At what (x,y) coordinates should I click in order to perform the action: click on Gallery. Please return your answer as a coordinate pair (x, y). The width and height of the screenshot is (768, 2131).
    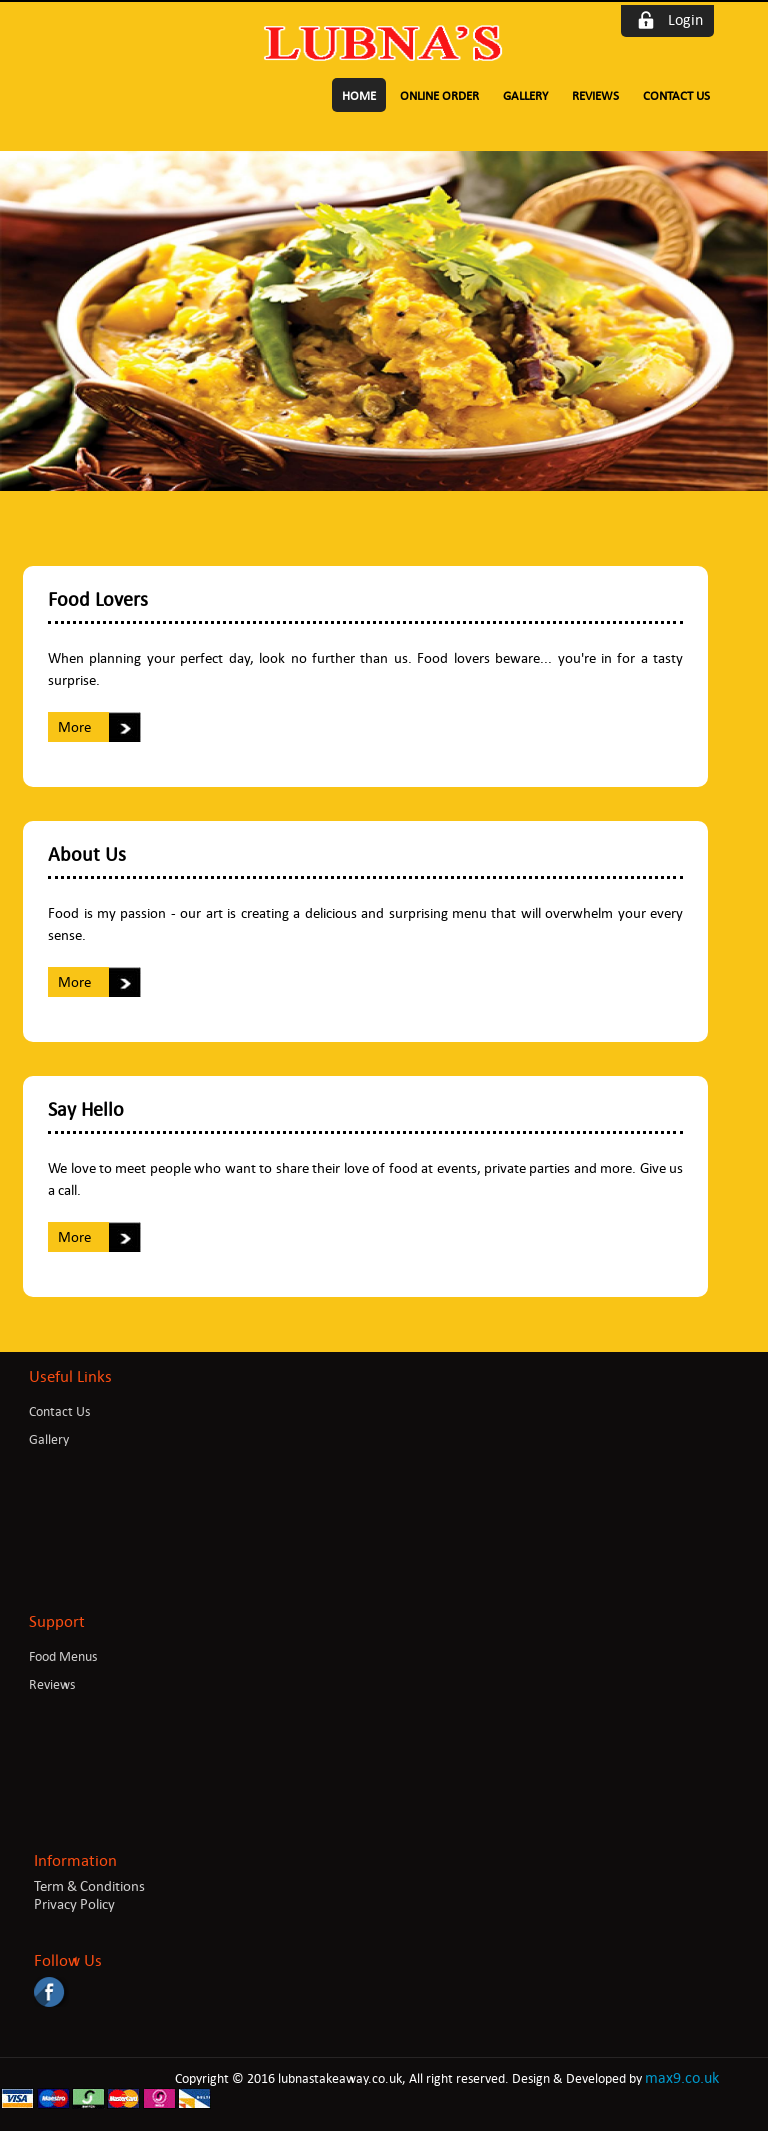
    Looking at the image, I should click on (525, 95).